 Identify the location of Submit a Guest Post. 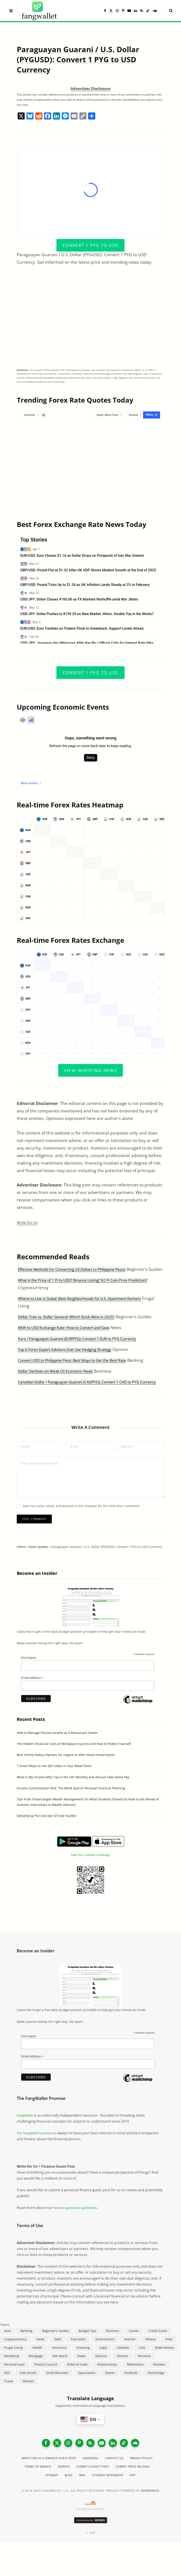
(93, 2492).